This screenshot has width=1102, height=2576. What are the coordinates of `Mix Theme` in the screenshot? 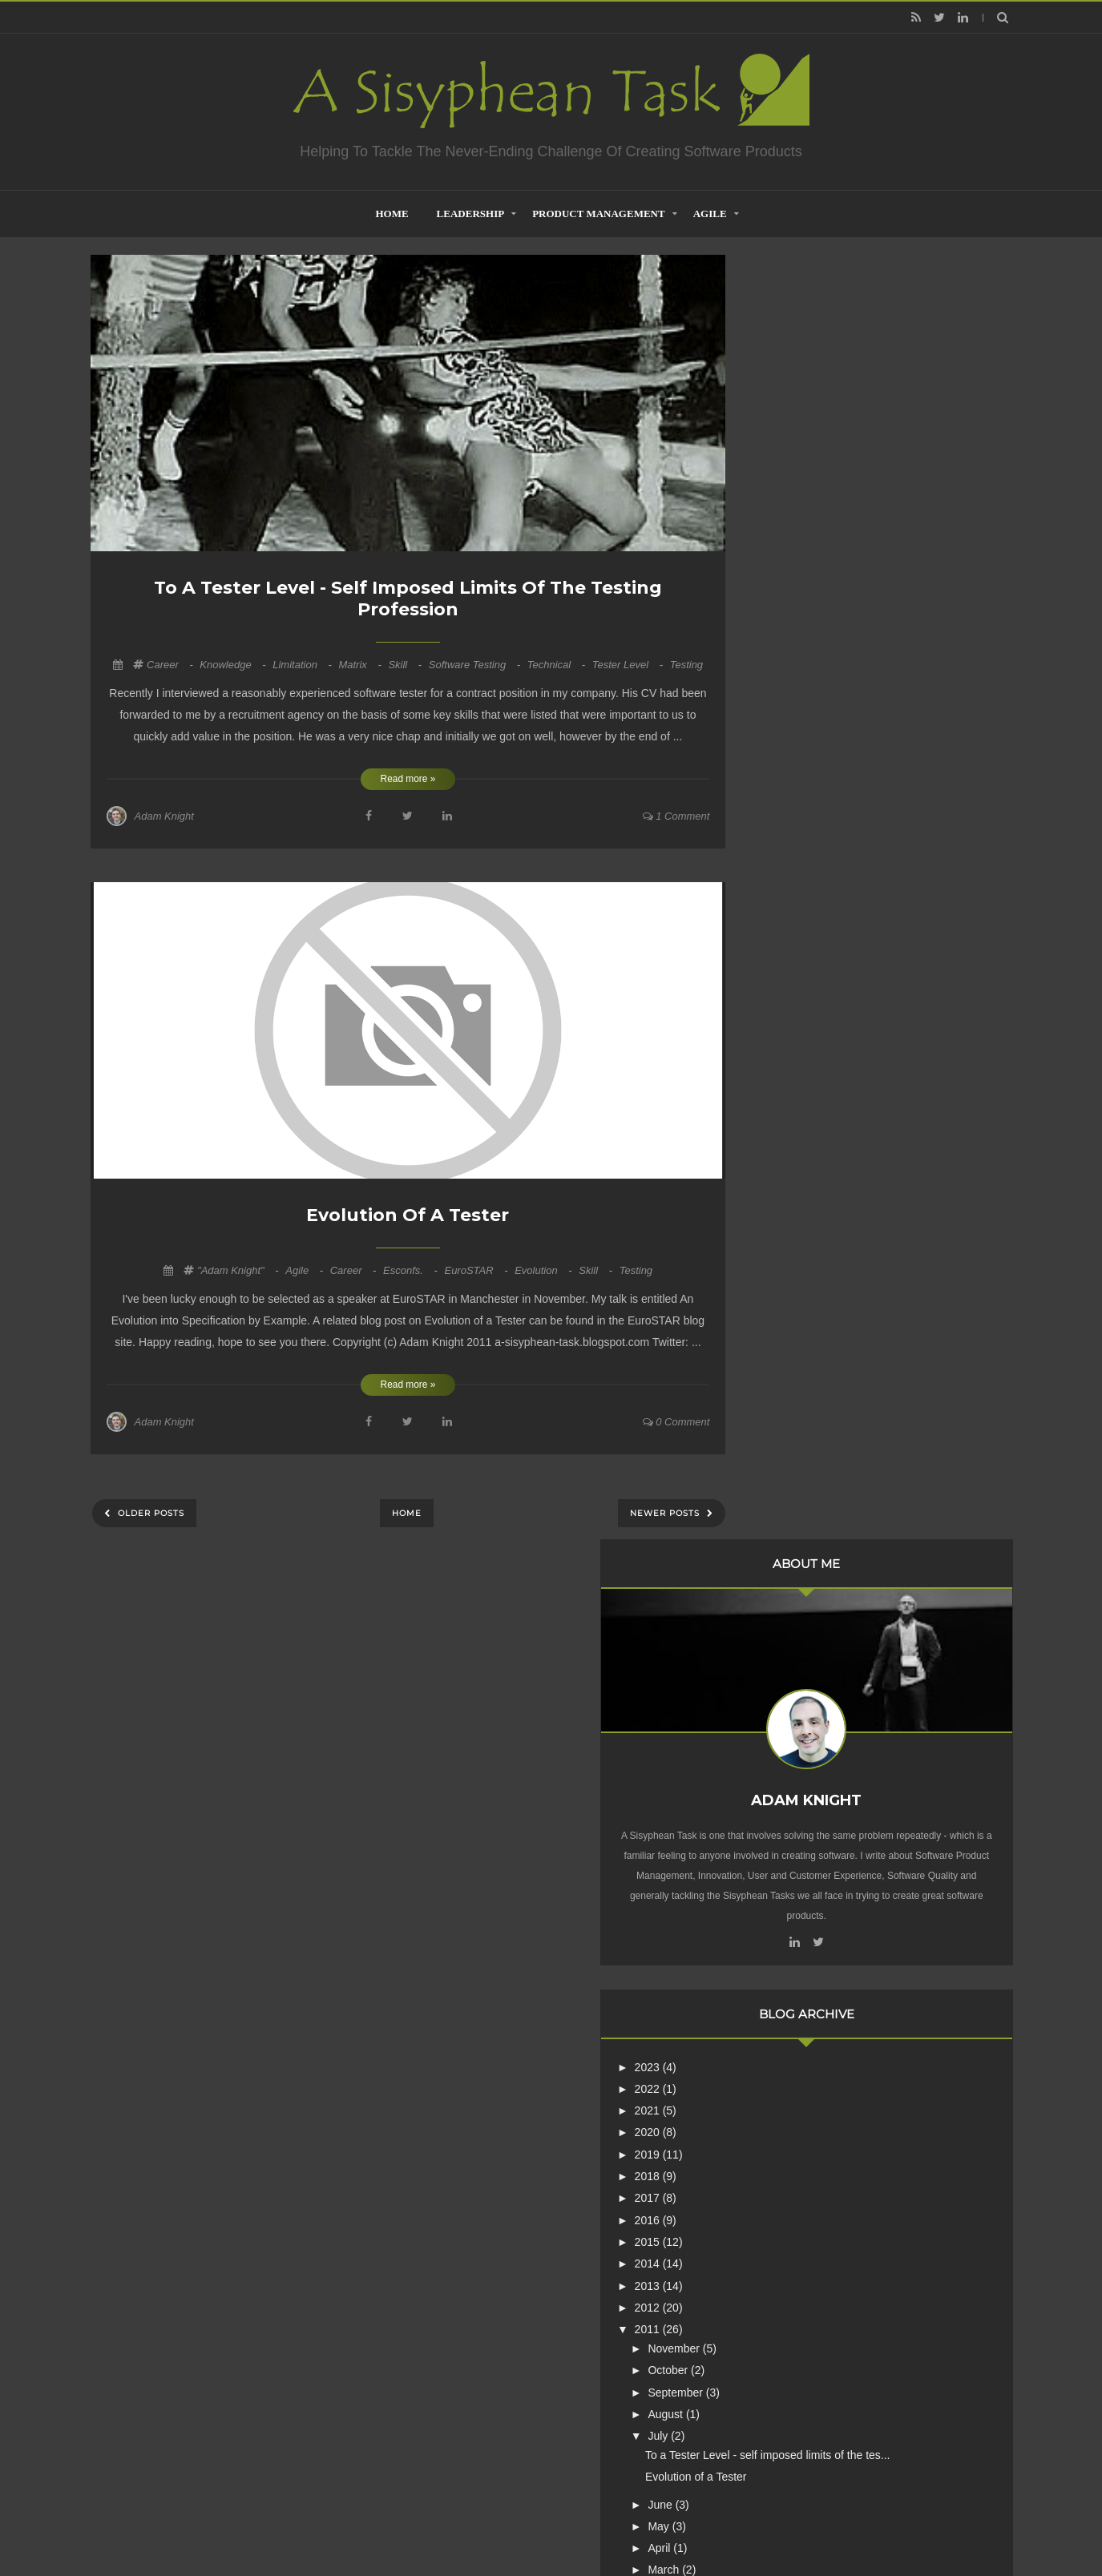 It's located at (763, 2523).